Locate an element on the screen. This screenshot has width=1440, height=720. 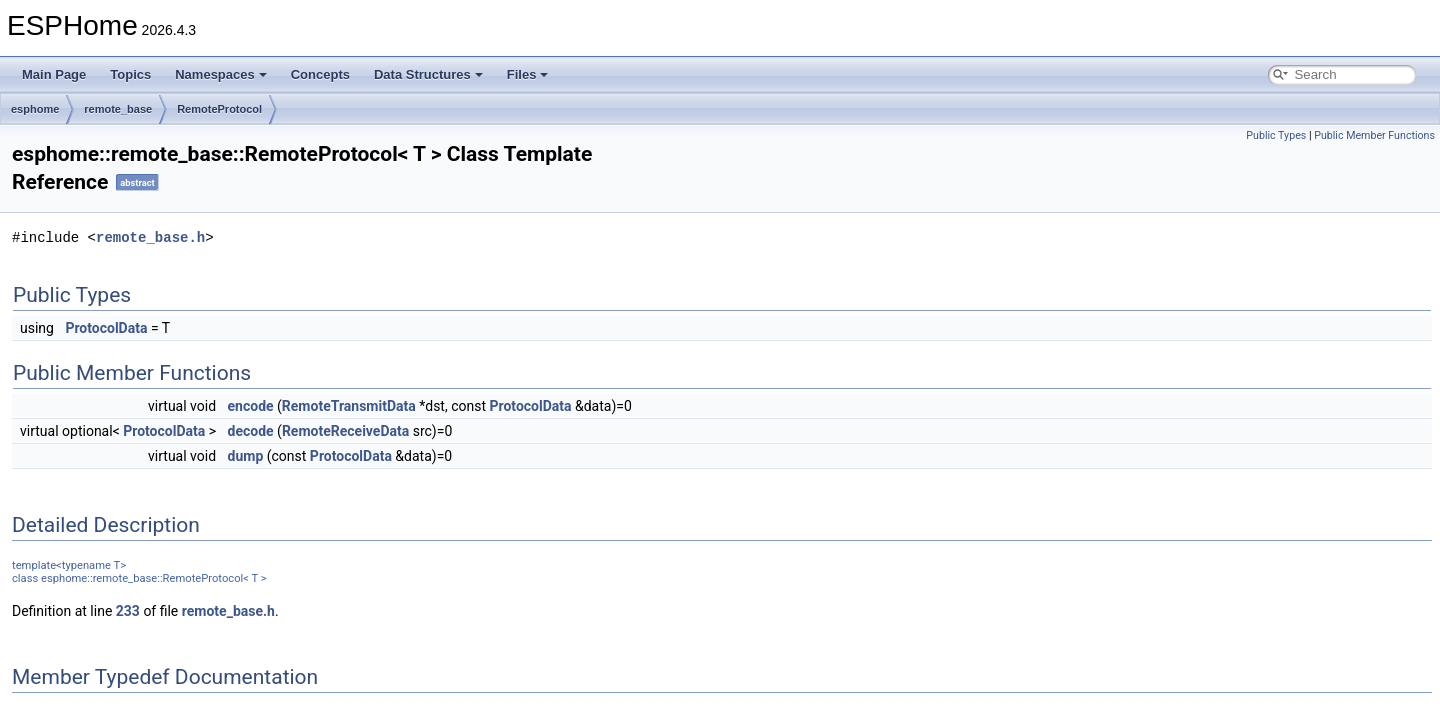
Data Structures is located at coordinates (428, 74).